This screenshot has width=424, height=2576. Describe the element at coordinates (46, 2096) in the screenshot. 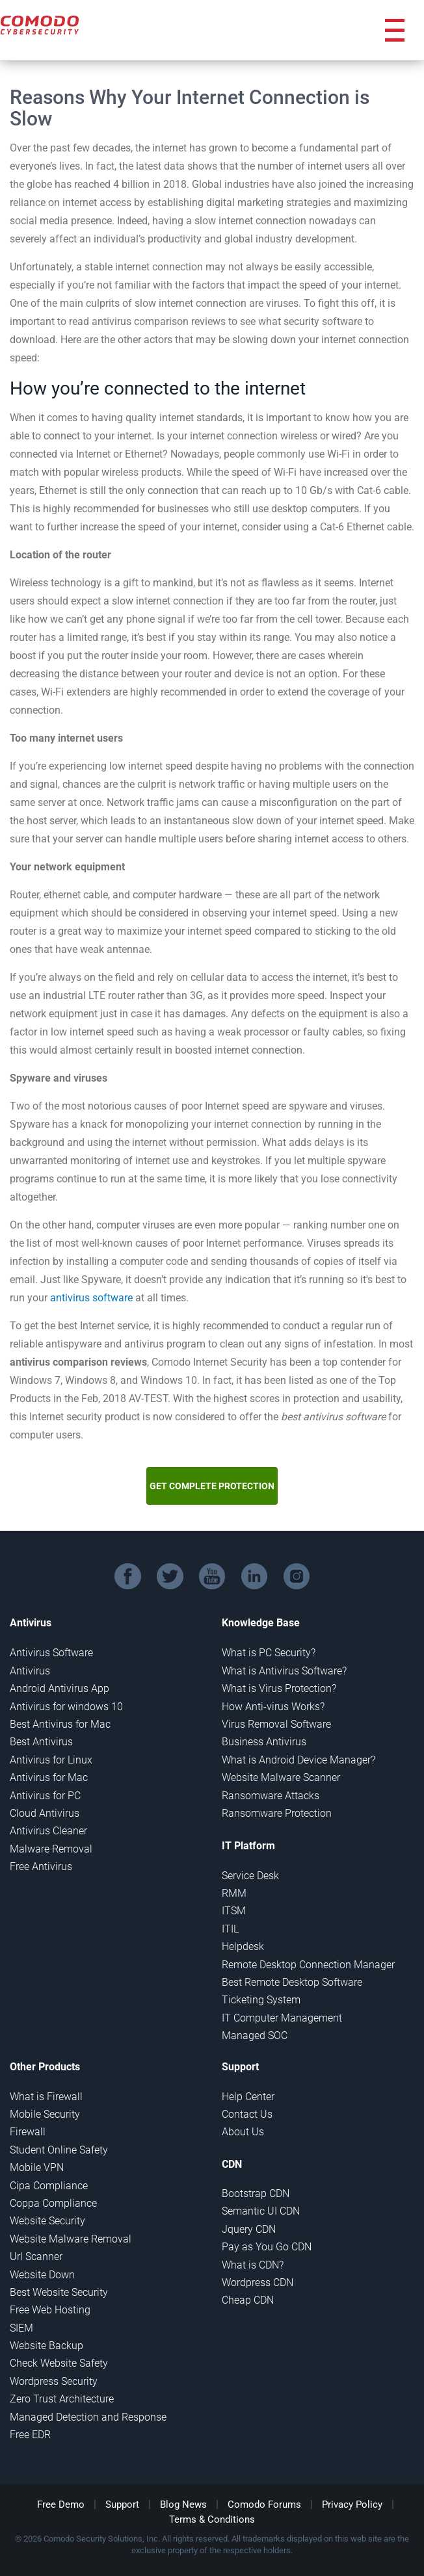

I see `What is Firewall` at that location.